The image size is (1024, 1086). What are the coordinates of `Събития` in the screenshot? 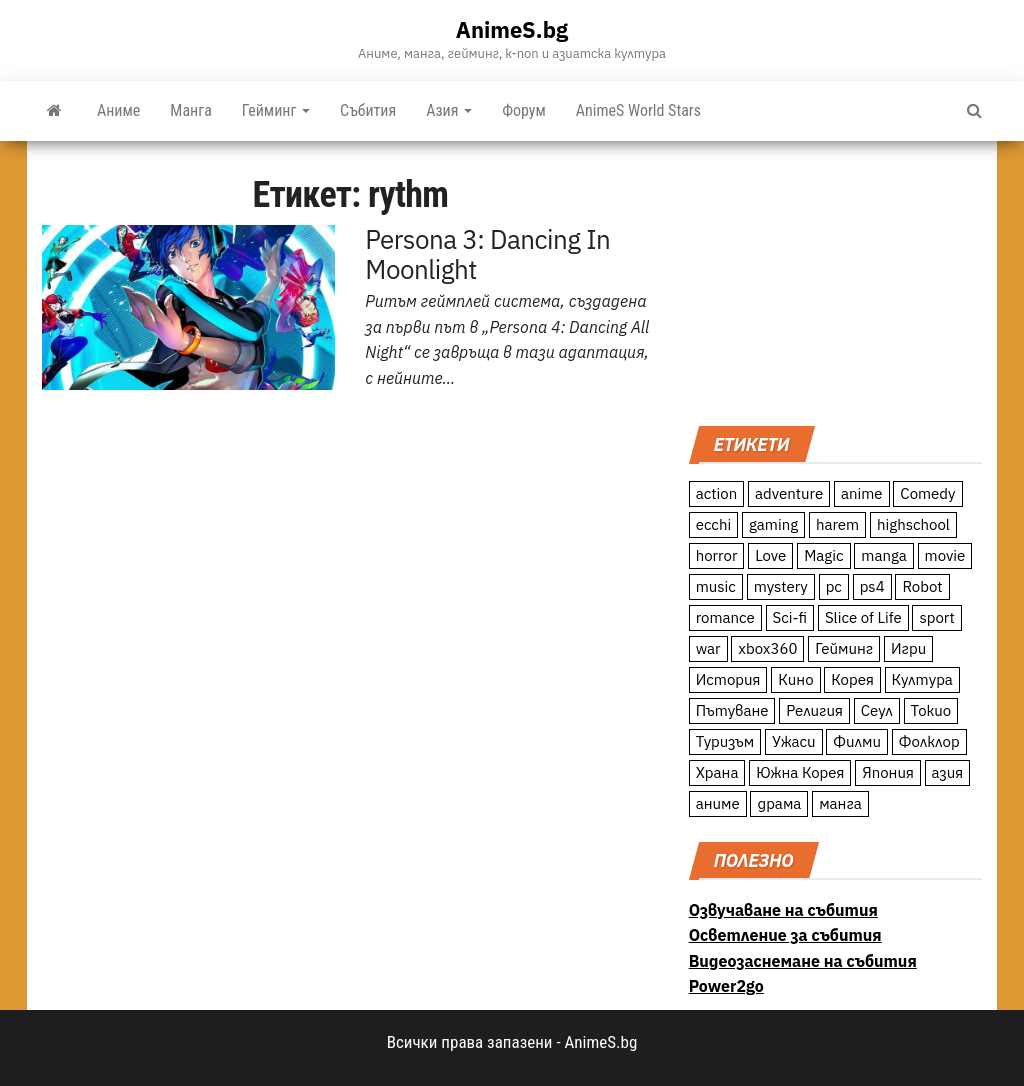 It's located at (368, 110).